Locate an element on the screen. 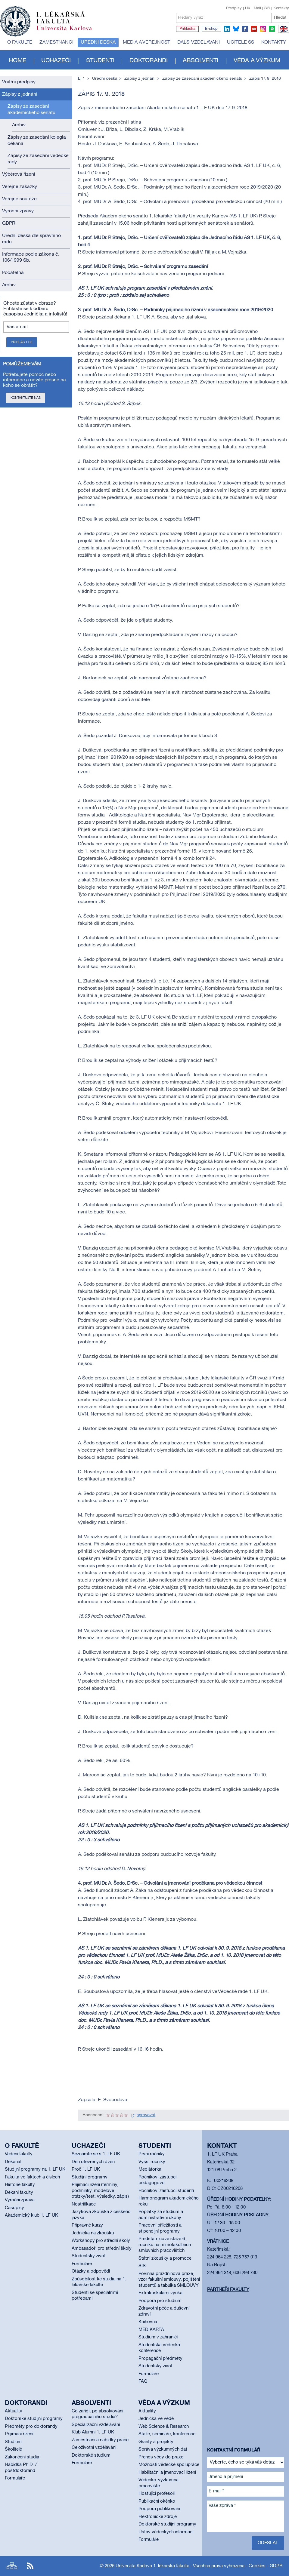 The image size is (289, 2576). Informace podle zákona č. 106/1999 Sb. is located at coordinates (30, 257).